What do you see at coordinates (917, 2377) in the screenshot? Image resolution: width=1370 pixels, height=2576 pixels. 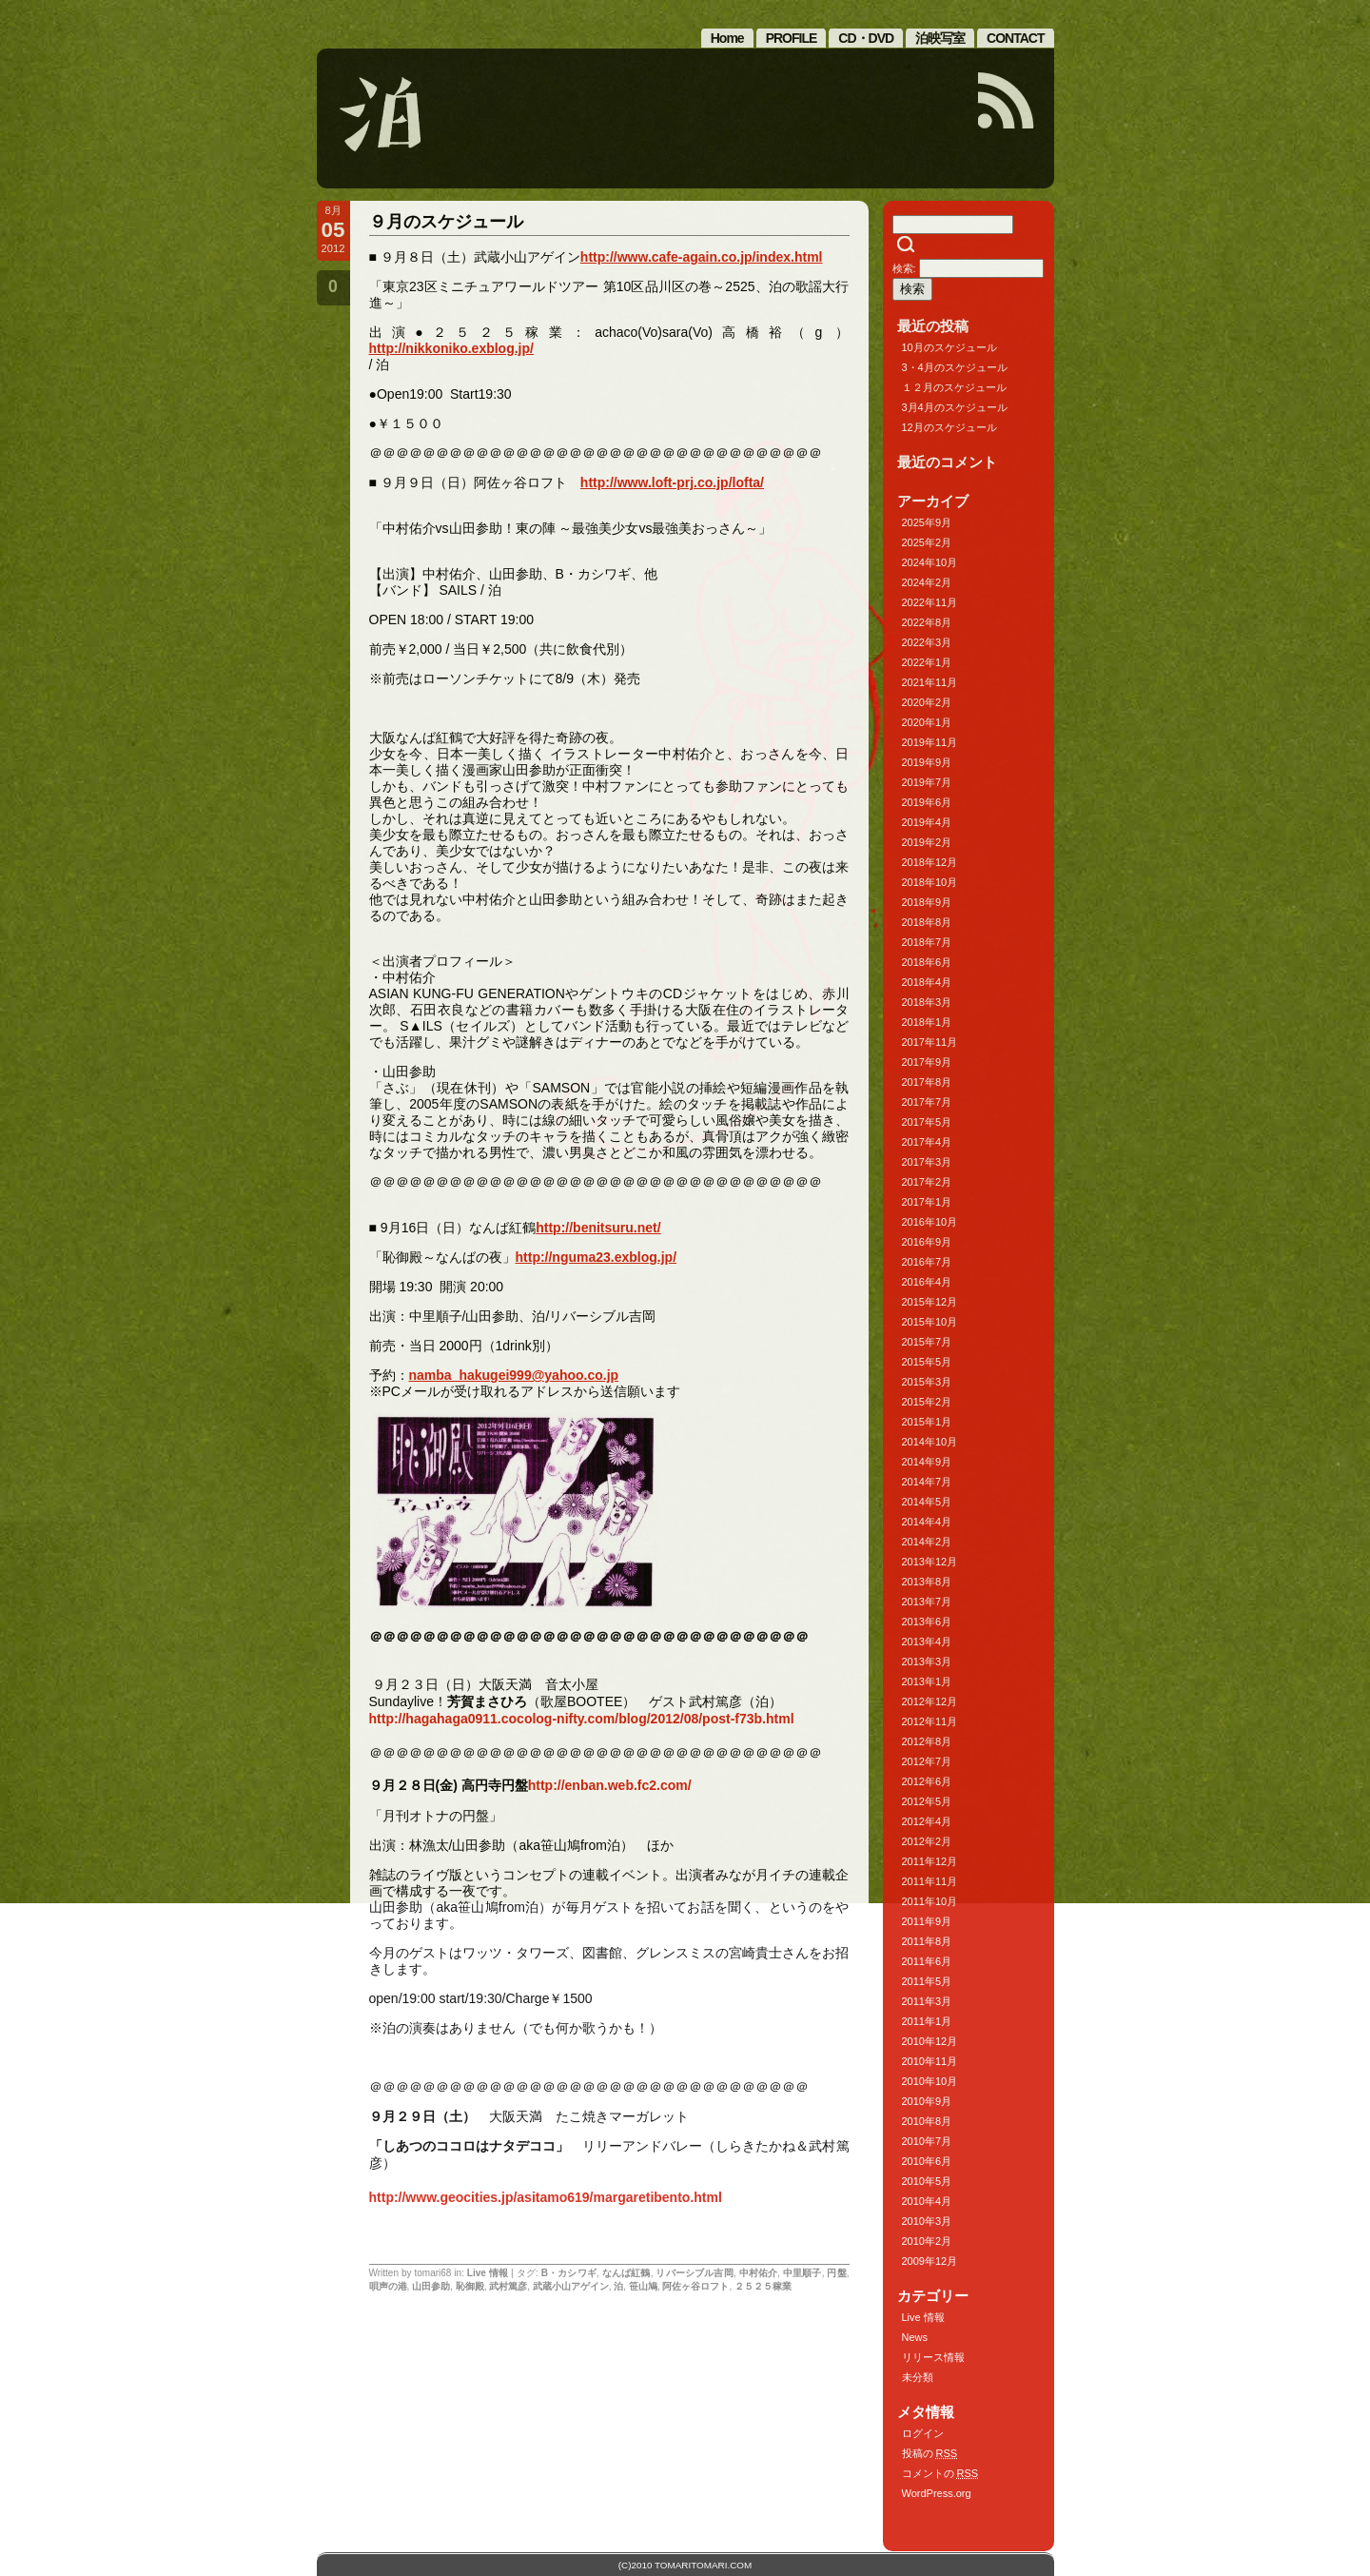 I see `未分類` at bounding box center [917, 2377].